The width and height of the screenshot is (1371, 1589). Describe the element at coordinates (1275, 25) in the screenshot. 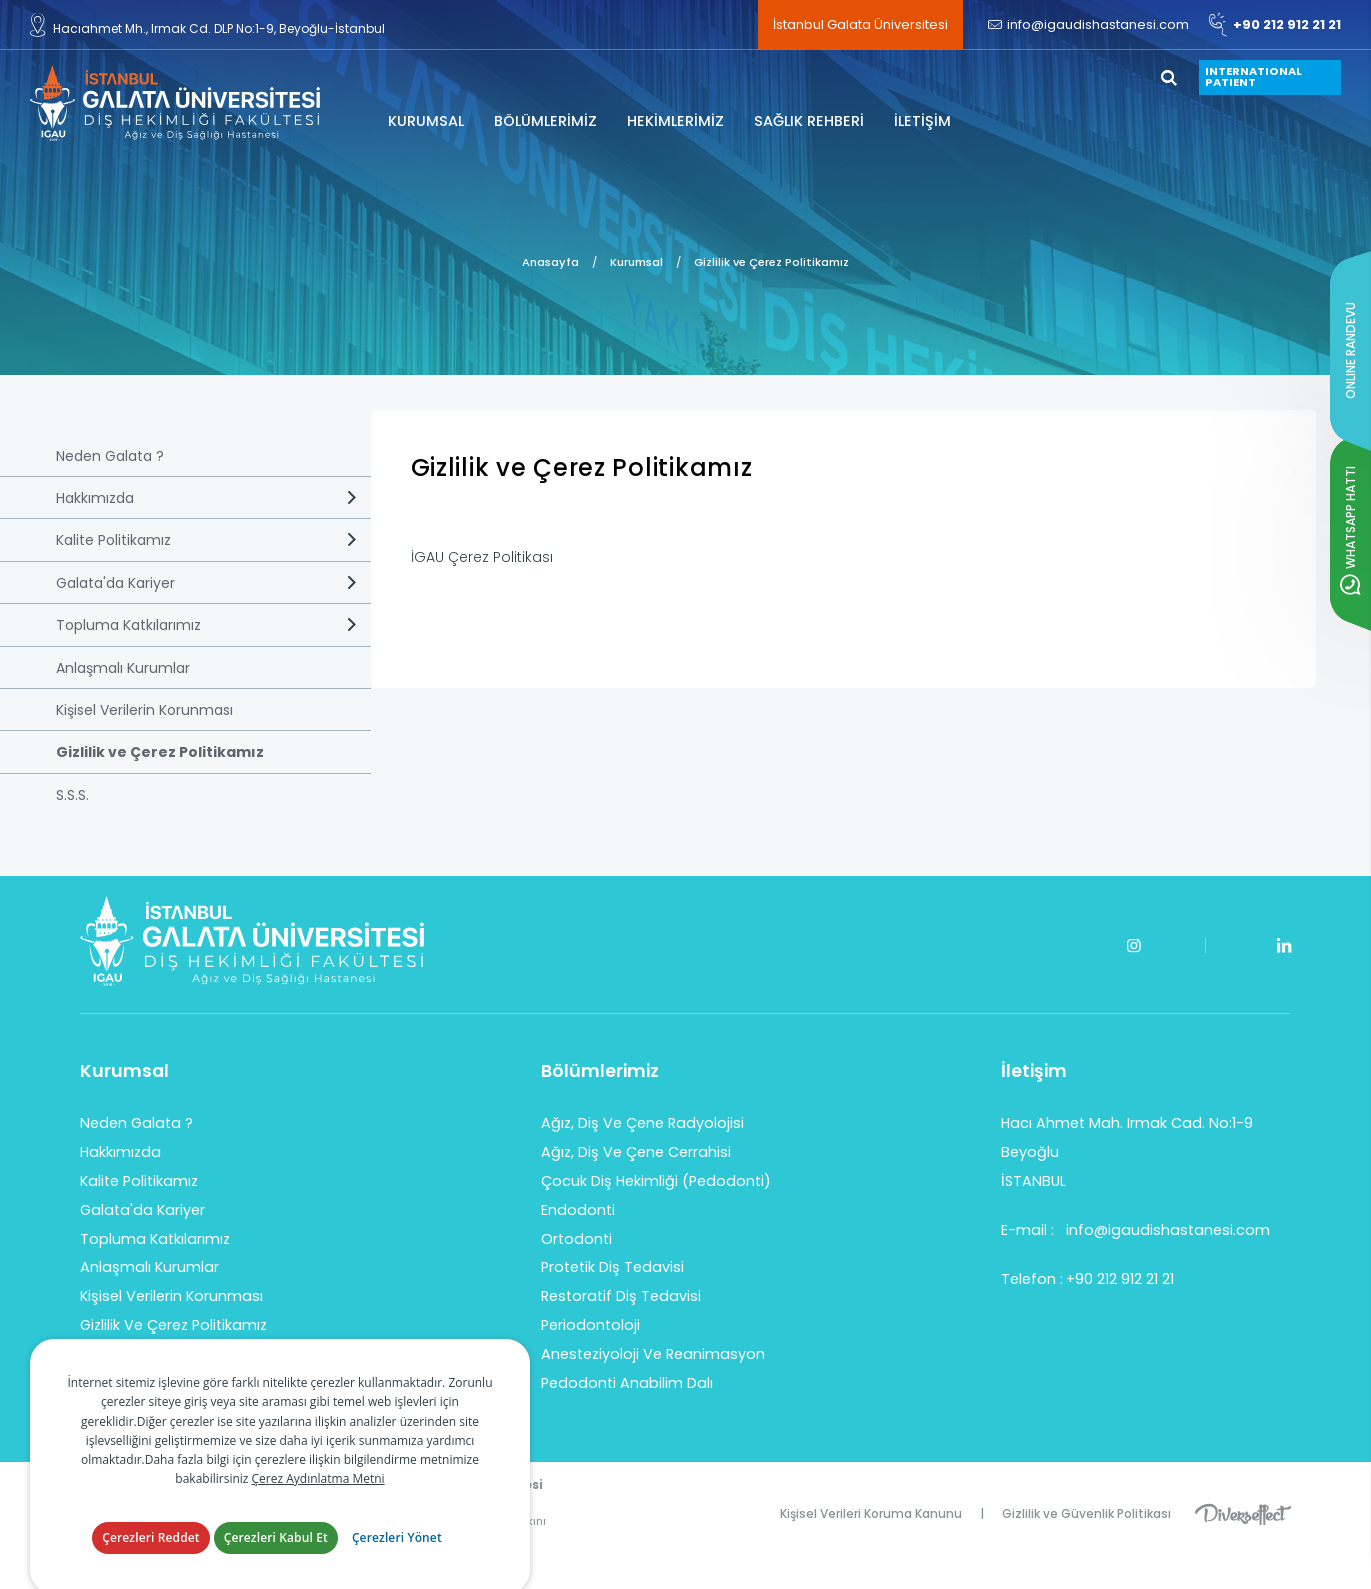

I see `+90 212 912 21 21` at that location.